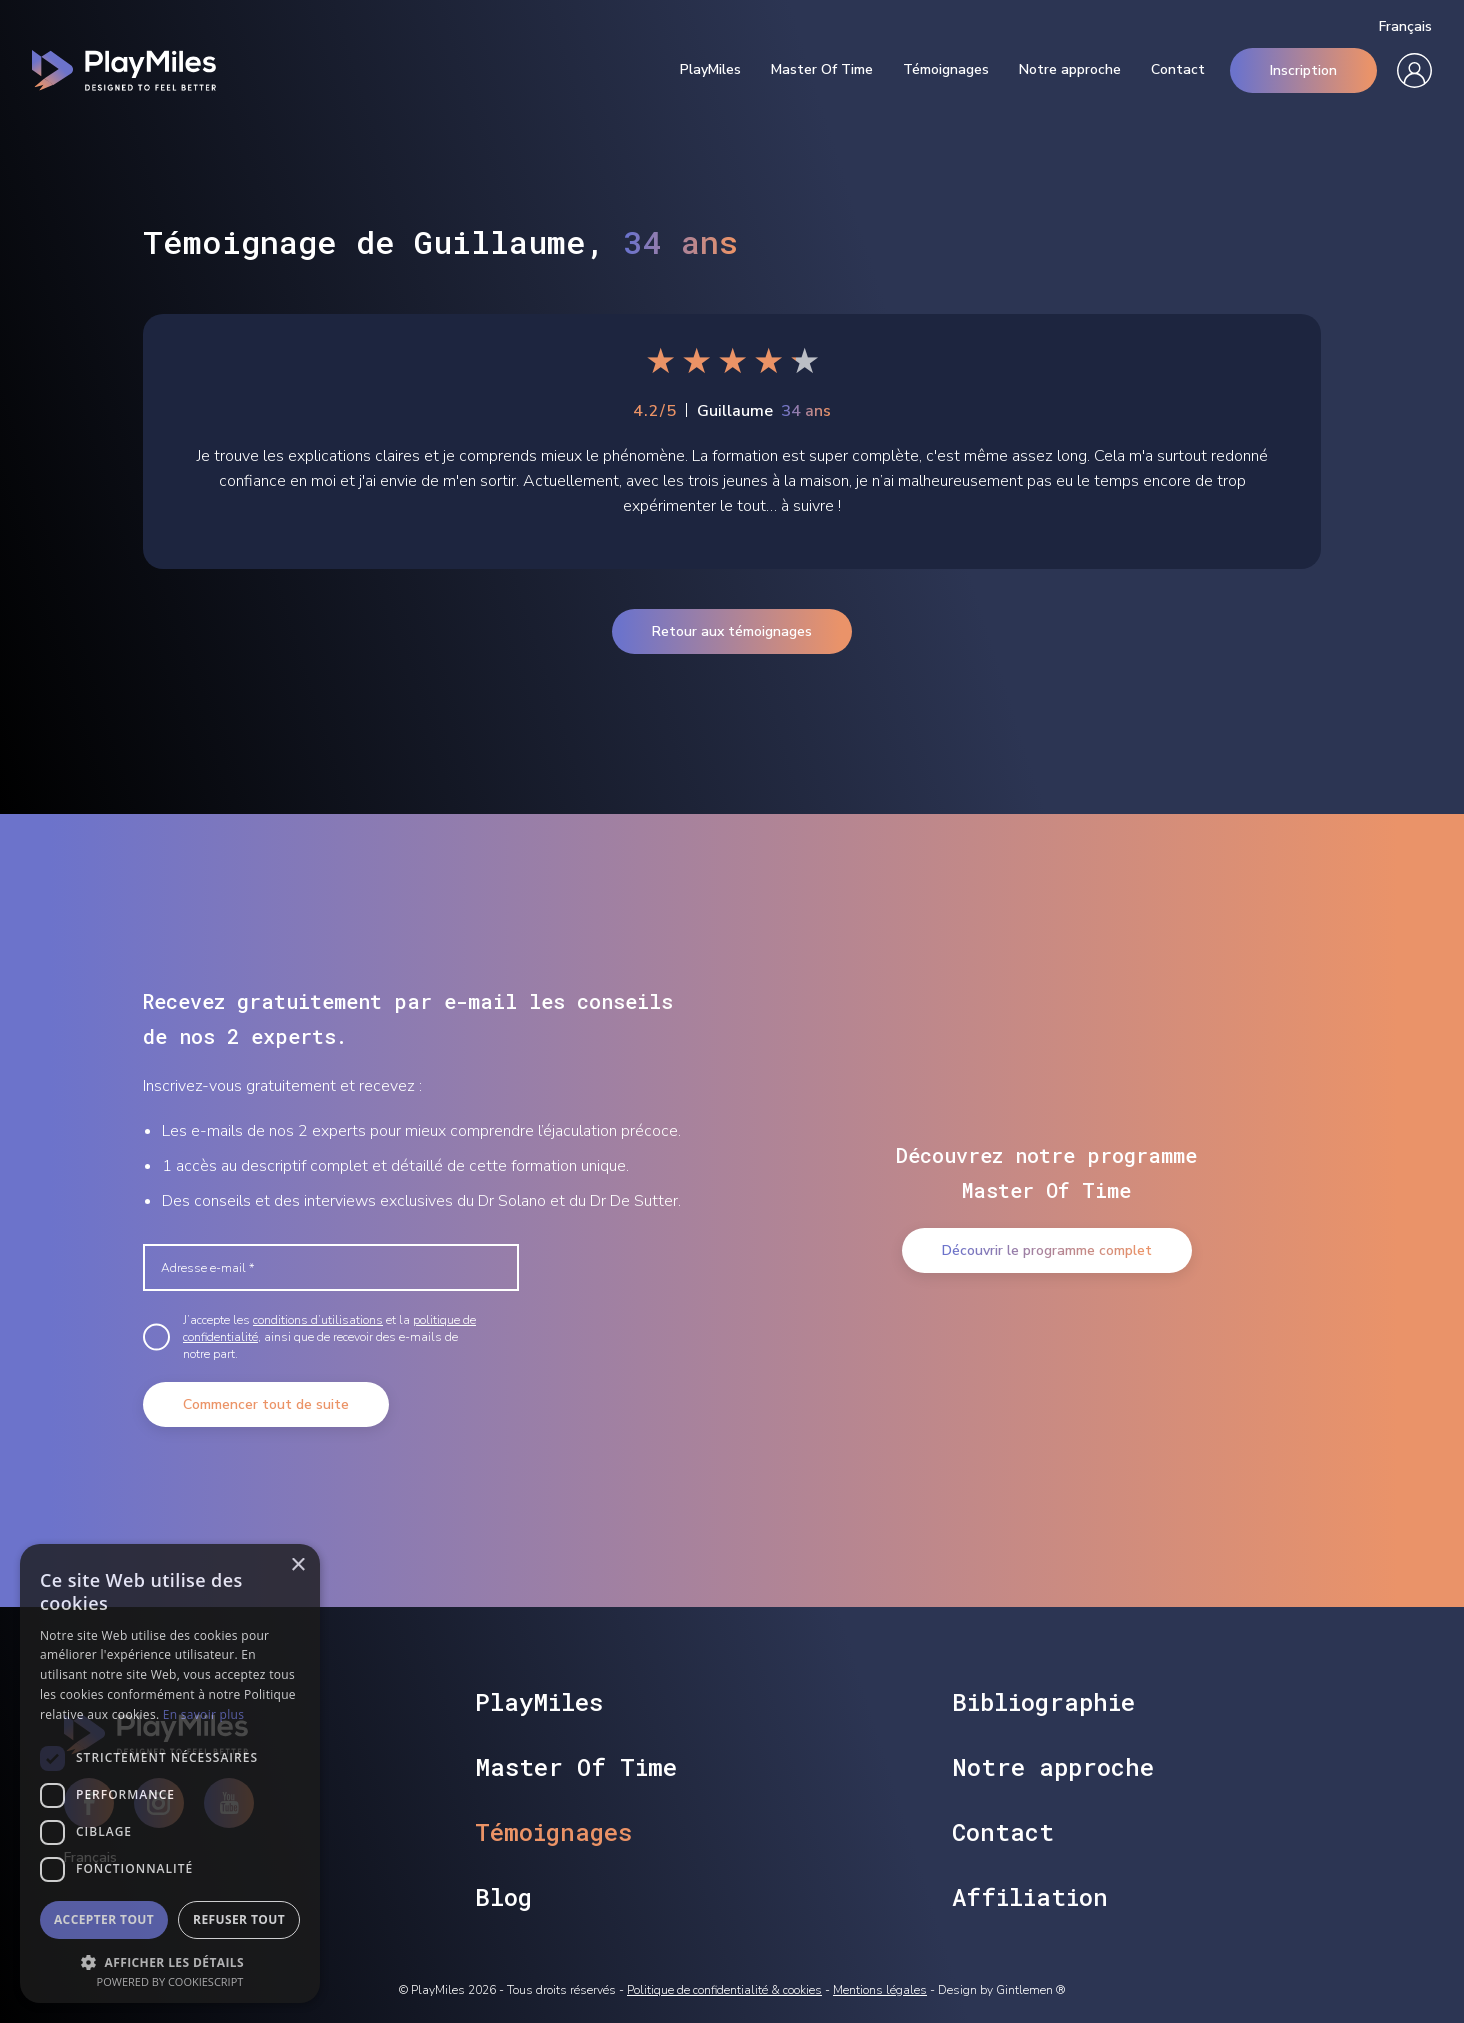 The height and width of the screenshot is (2023, 1464). What do you see at coordinates (710, 70) in the screenshot?
I see `PlayMiles` at bounding box center [710, 70].